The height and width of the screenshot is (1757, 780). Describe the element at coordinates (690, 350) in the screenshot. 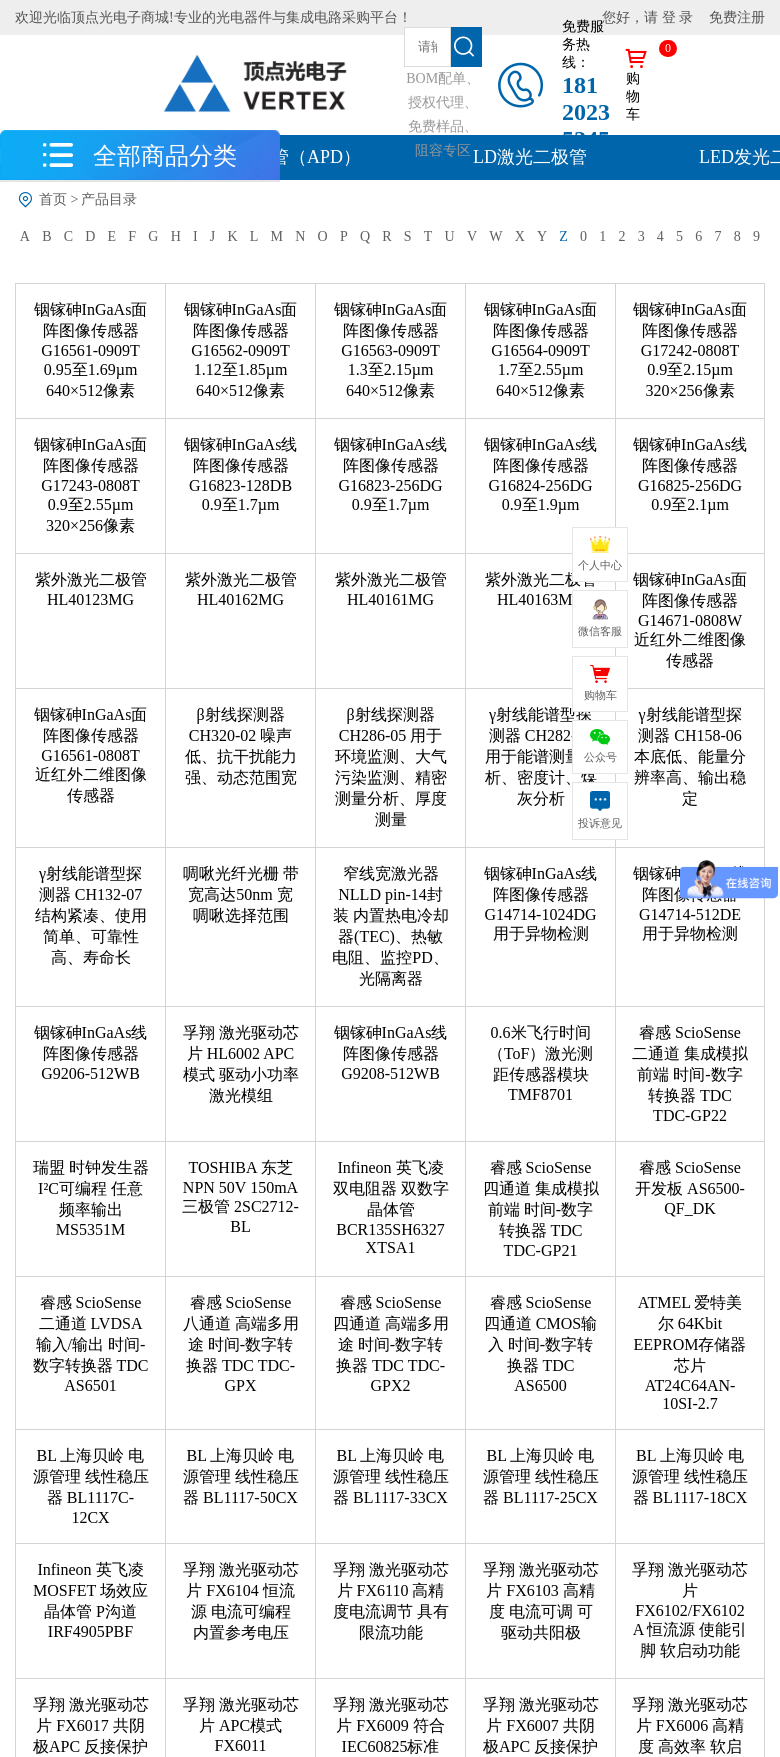

I see `铟镓砷InGaAs面阵图像传感器 G17242-0808T 0.9至2.15µm 320×256像素` at that location.